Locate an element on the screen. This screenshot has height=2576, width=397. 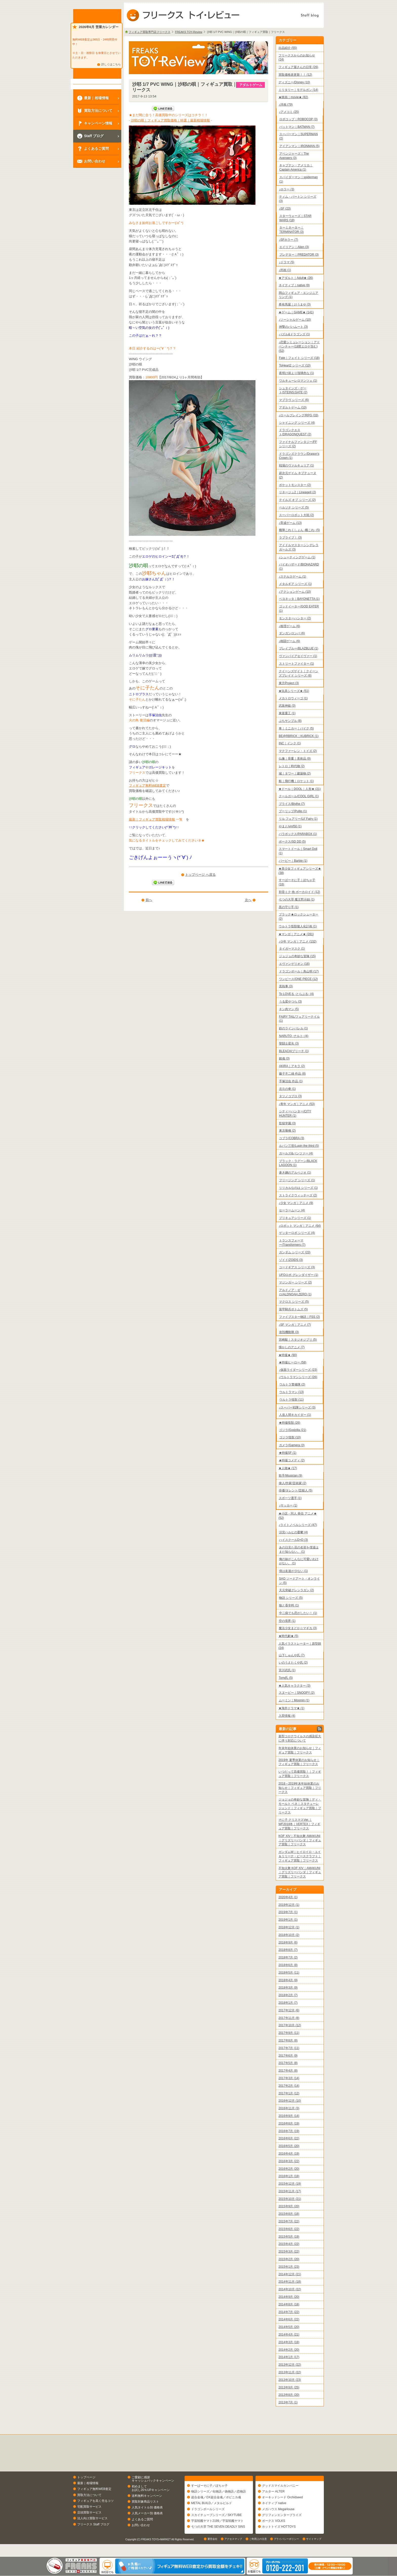
♪ドラマ (5) is located at coordinates (286, 262).